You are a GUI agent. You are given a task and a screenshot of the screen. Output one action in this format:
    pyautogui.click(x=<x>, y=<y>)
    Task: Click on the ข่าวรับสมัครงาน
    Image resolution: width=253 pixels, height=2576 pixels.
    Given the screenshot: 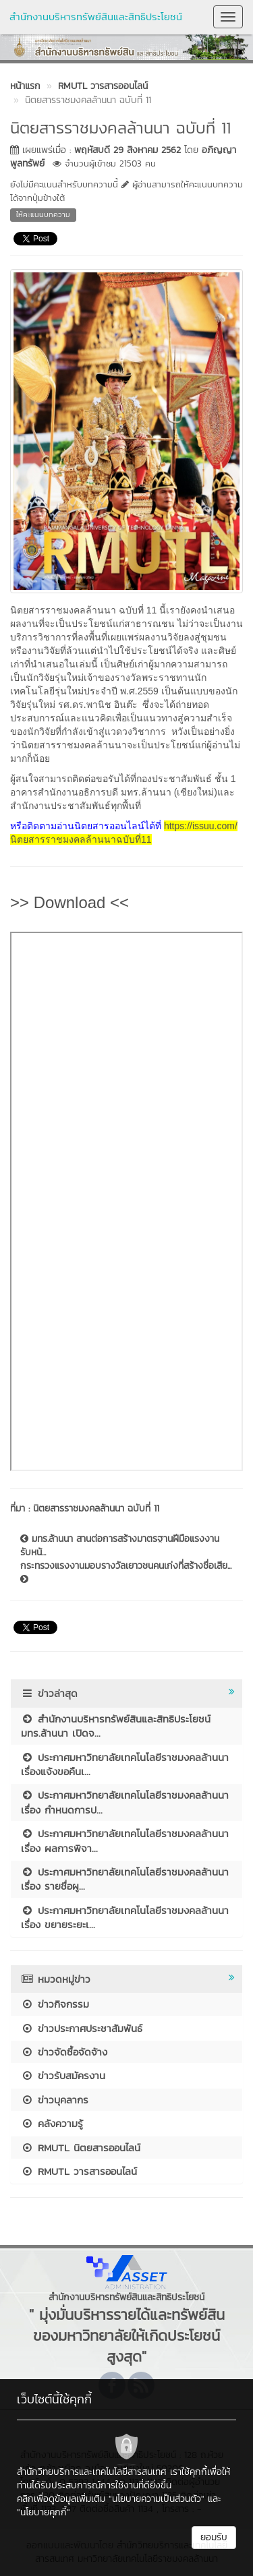 What is the action you would take?
    pyautogui.click(x=63, y=2075)
    